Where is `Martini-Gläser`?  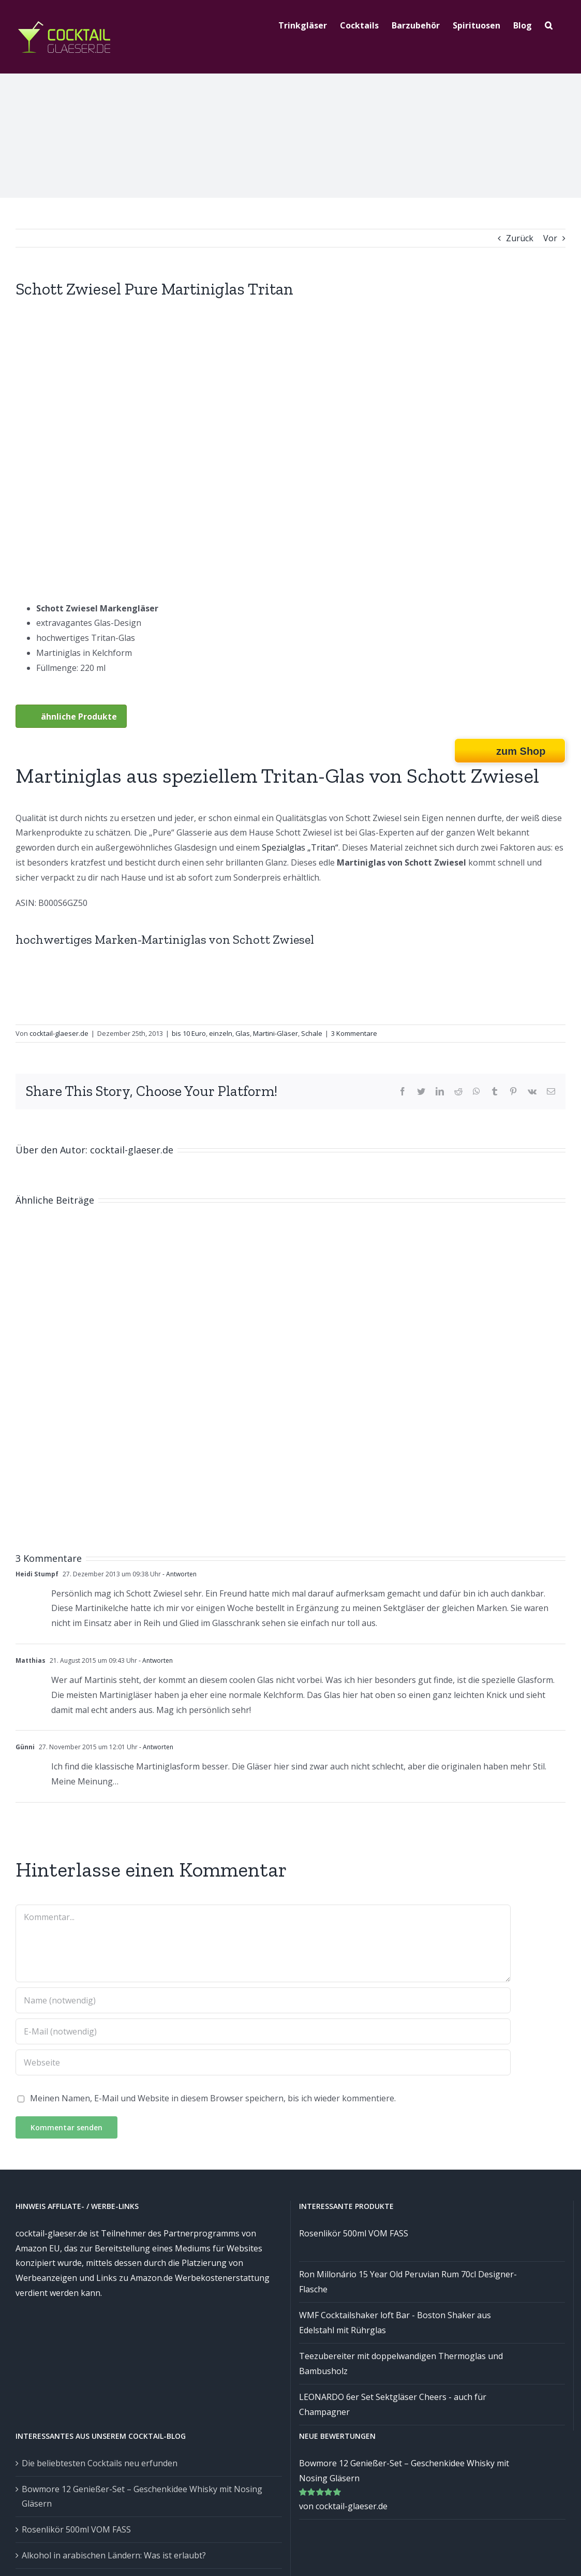 Martini-Gläser is located at coordinates (275, 1033).